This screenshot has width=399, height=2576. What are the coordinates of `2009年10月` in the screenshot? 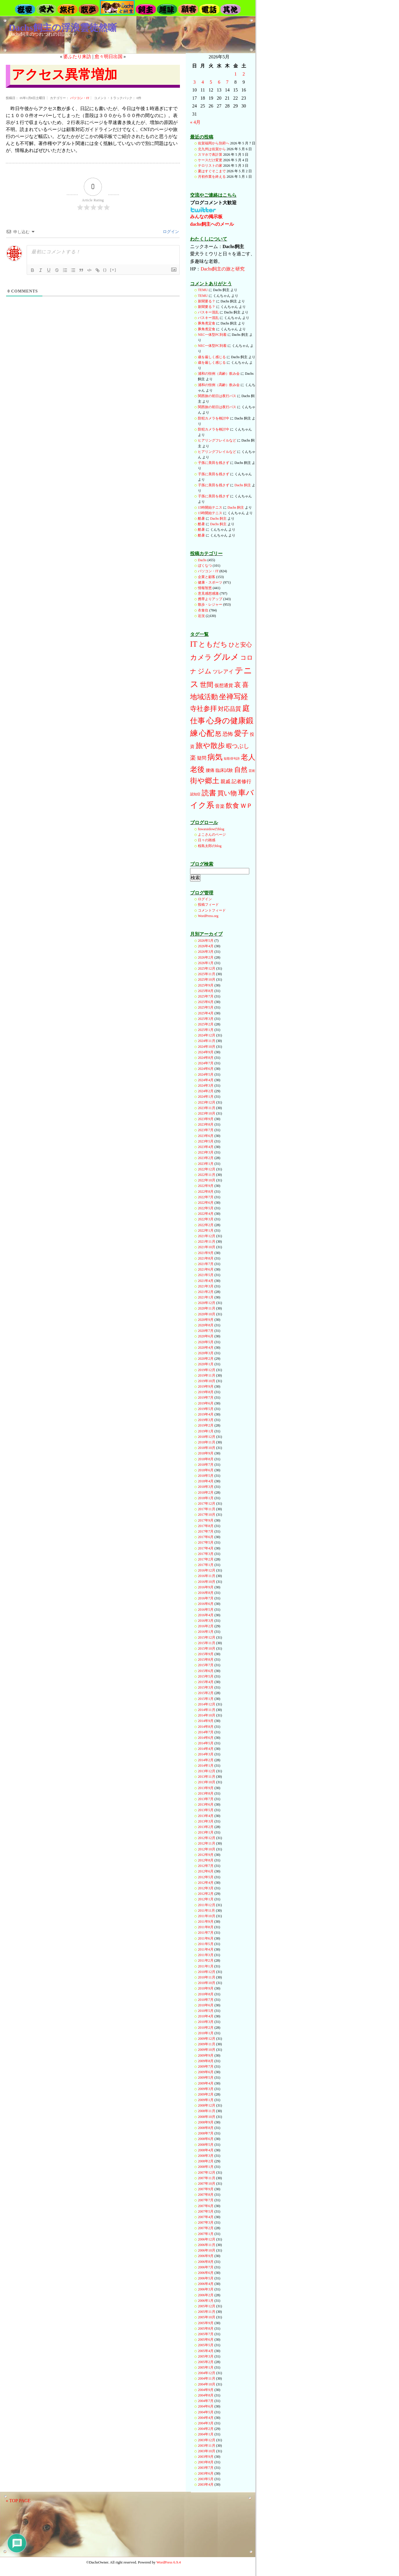 It's located at (206, 2050).